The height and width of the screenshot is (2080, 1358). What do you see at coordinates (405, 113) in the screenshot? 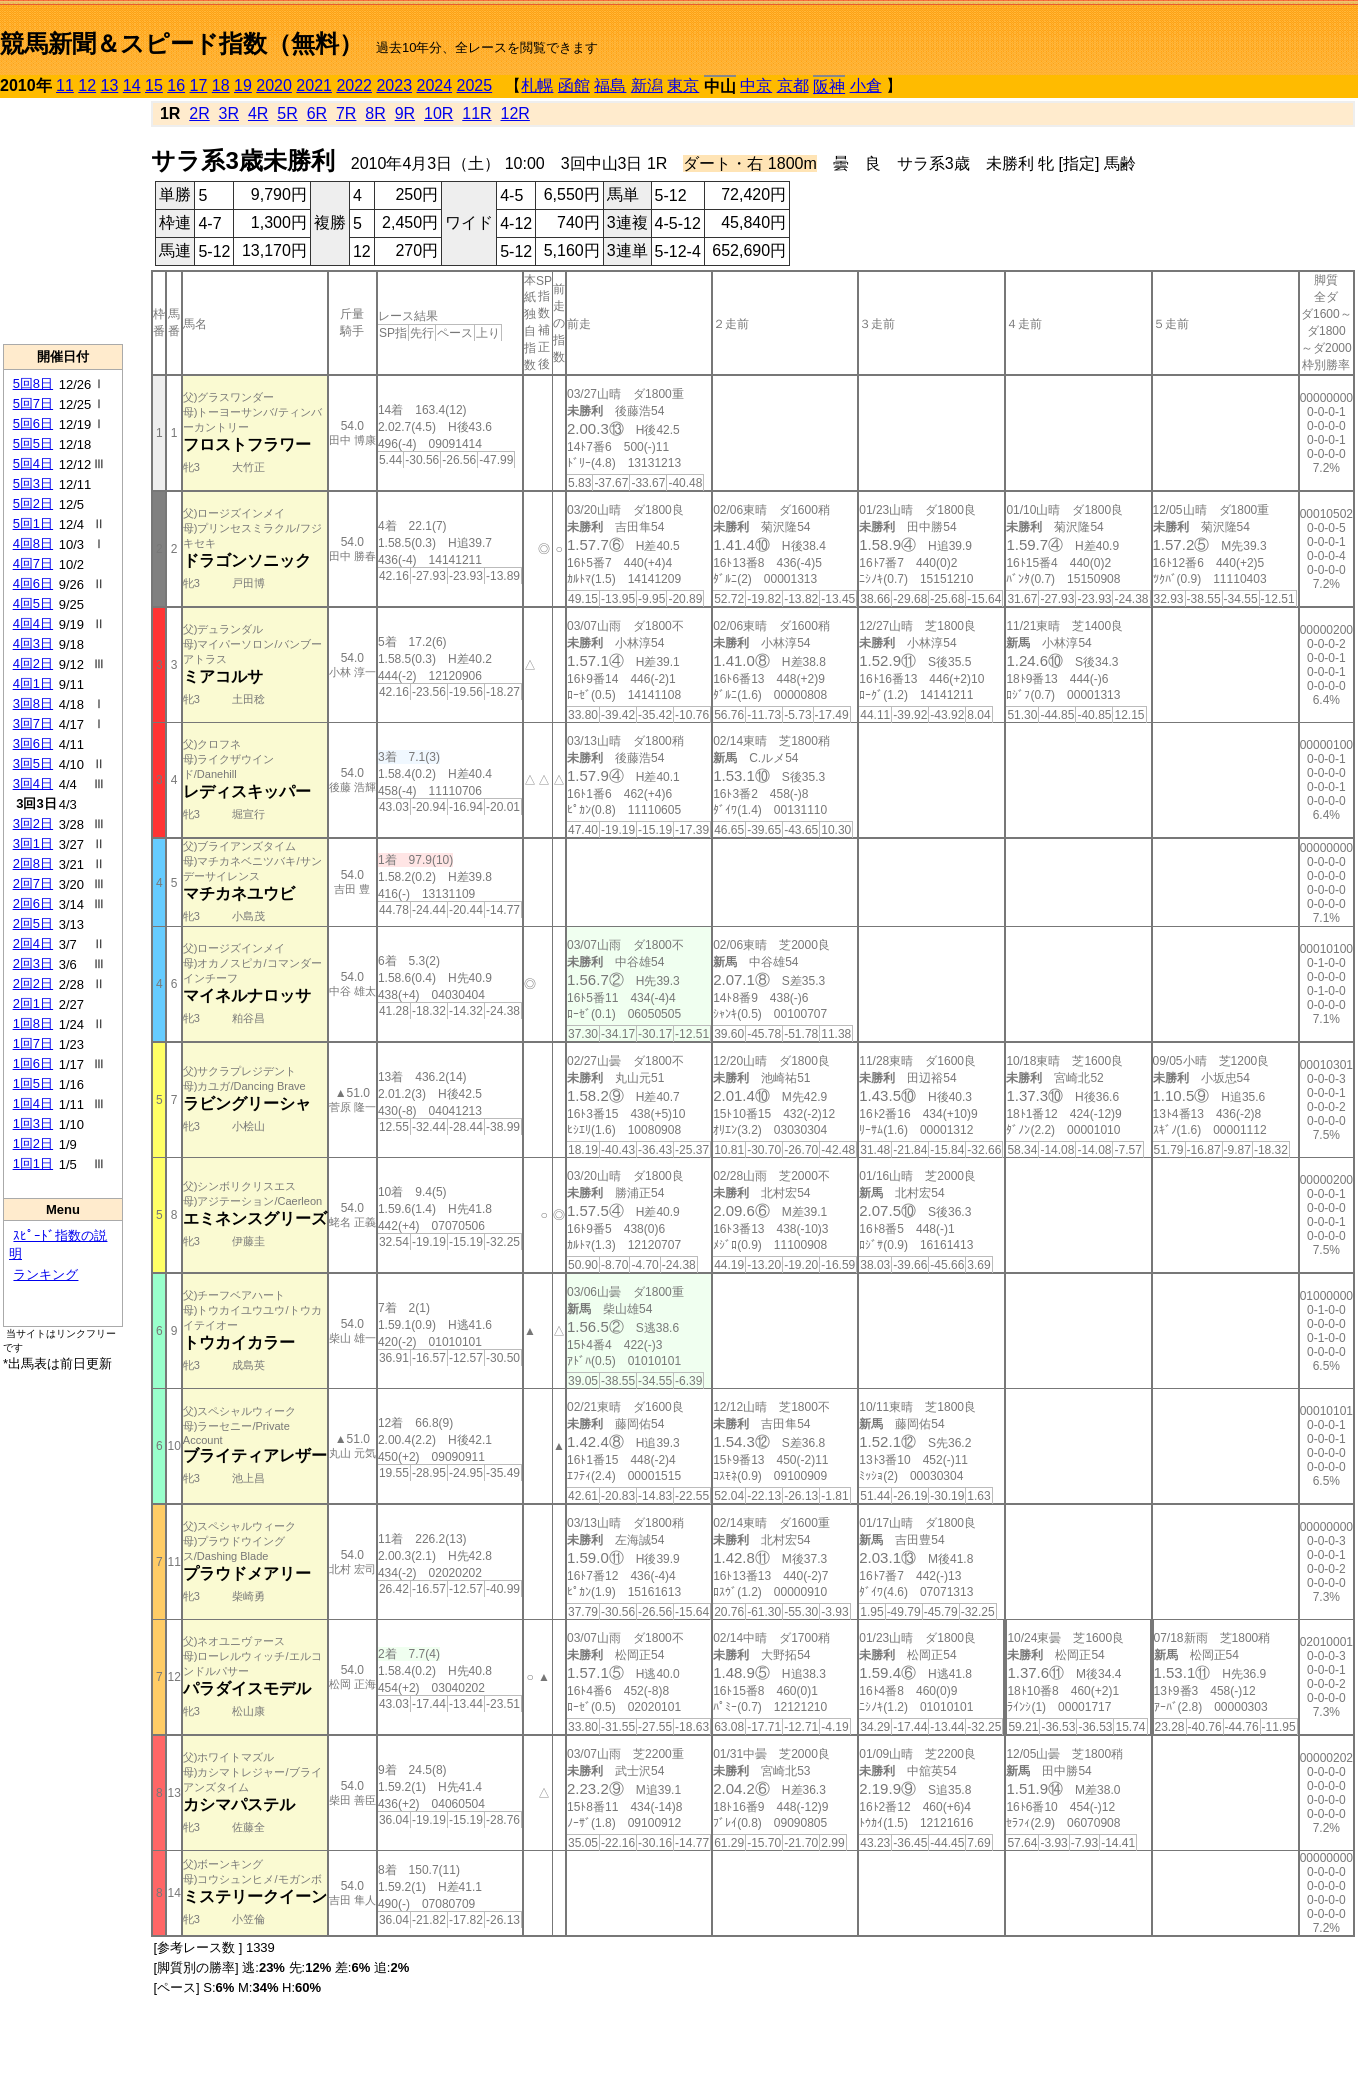
I see `9R` at bounding box center [405, 113].